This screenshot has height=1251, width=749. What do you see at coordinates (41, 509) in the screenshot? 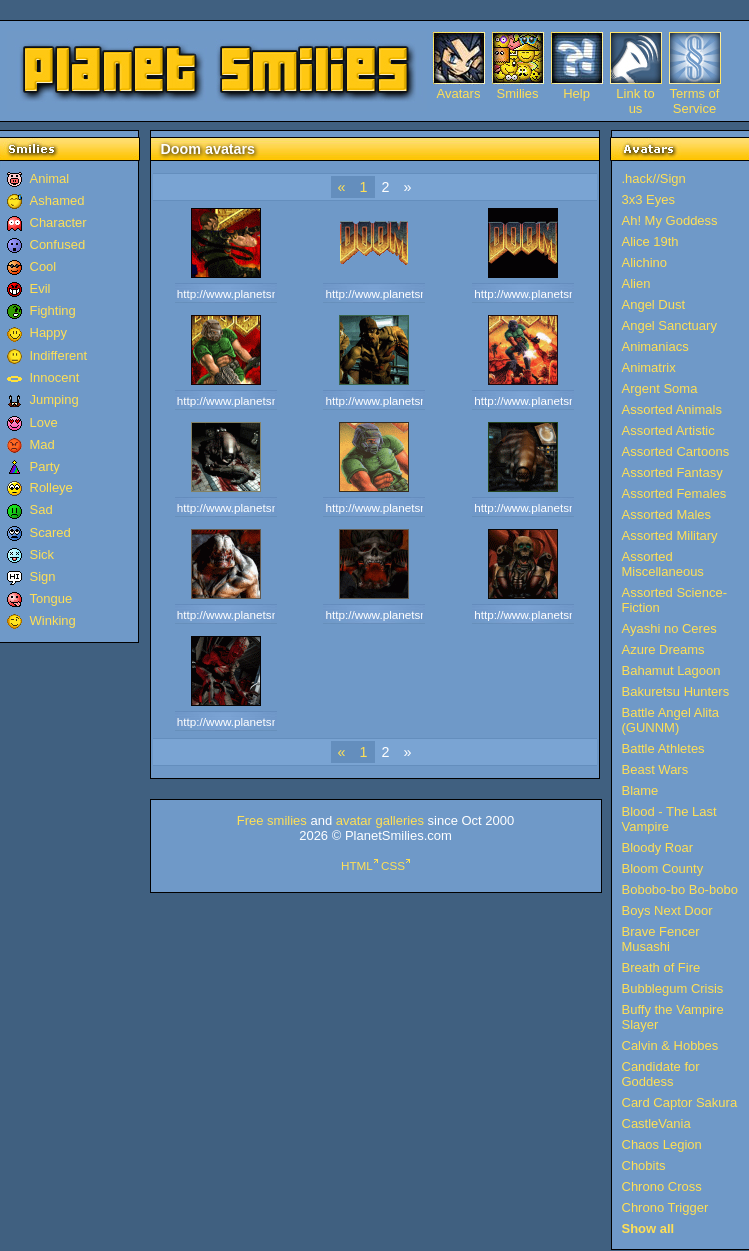
I see `Sad` at bounding box center [41, 509].